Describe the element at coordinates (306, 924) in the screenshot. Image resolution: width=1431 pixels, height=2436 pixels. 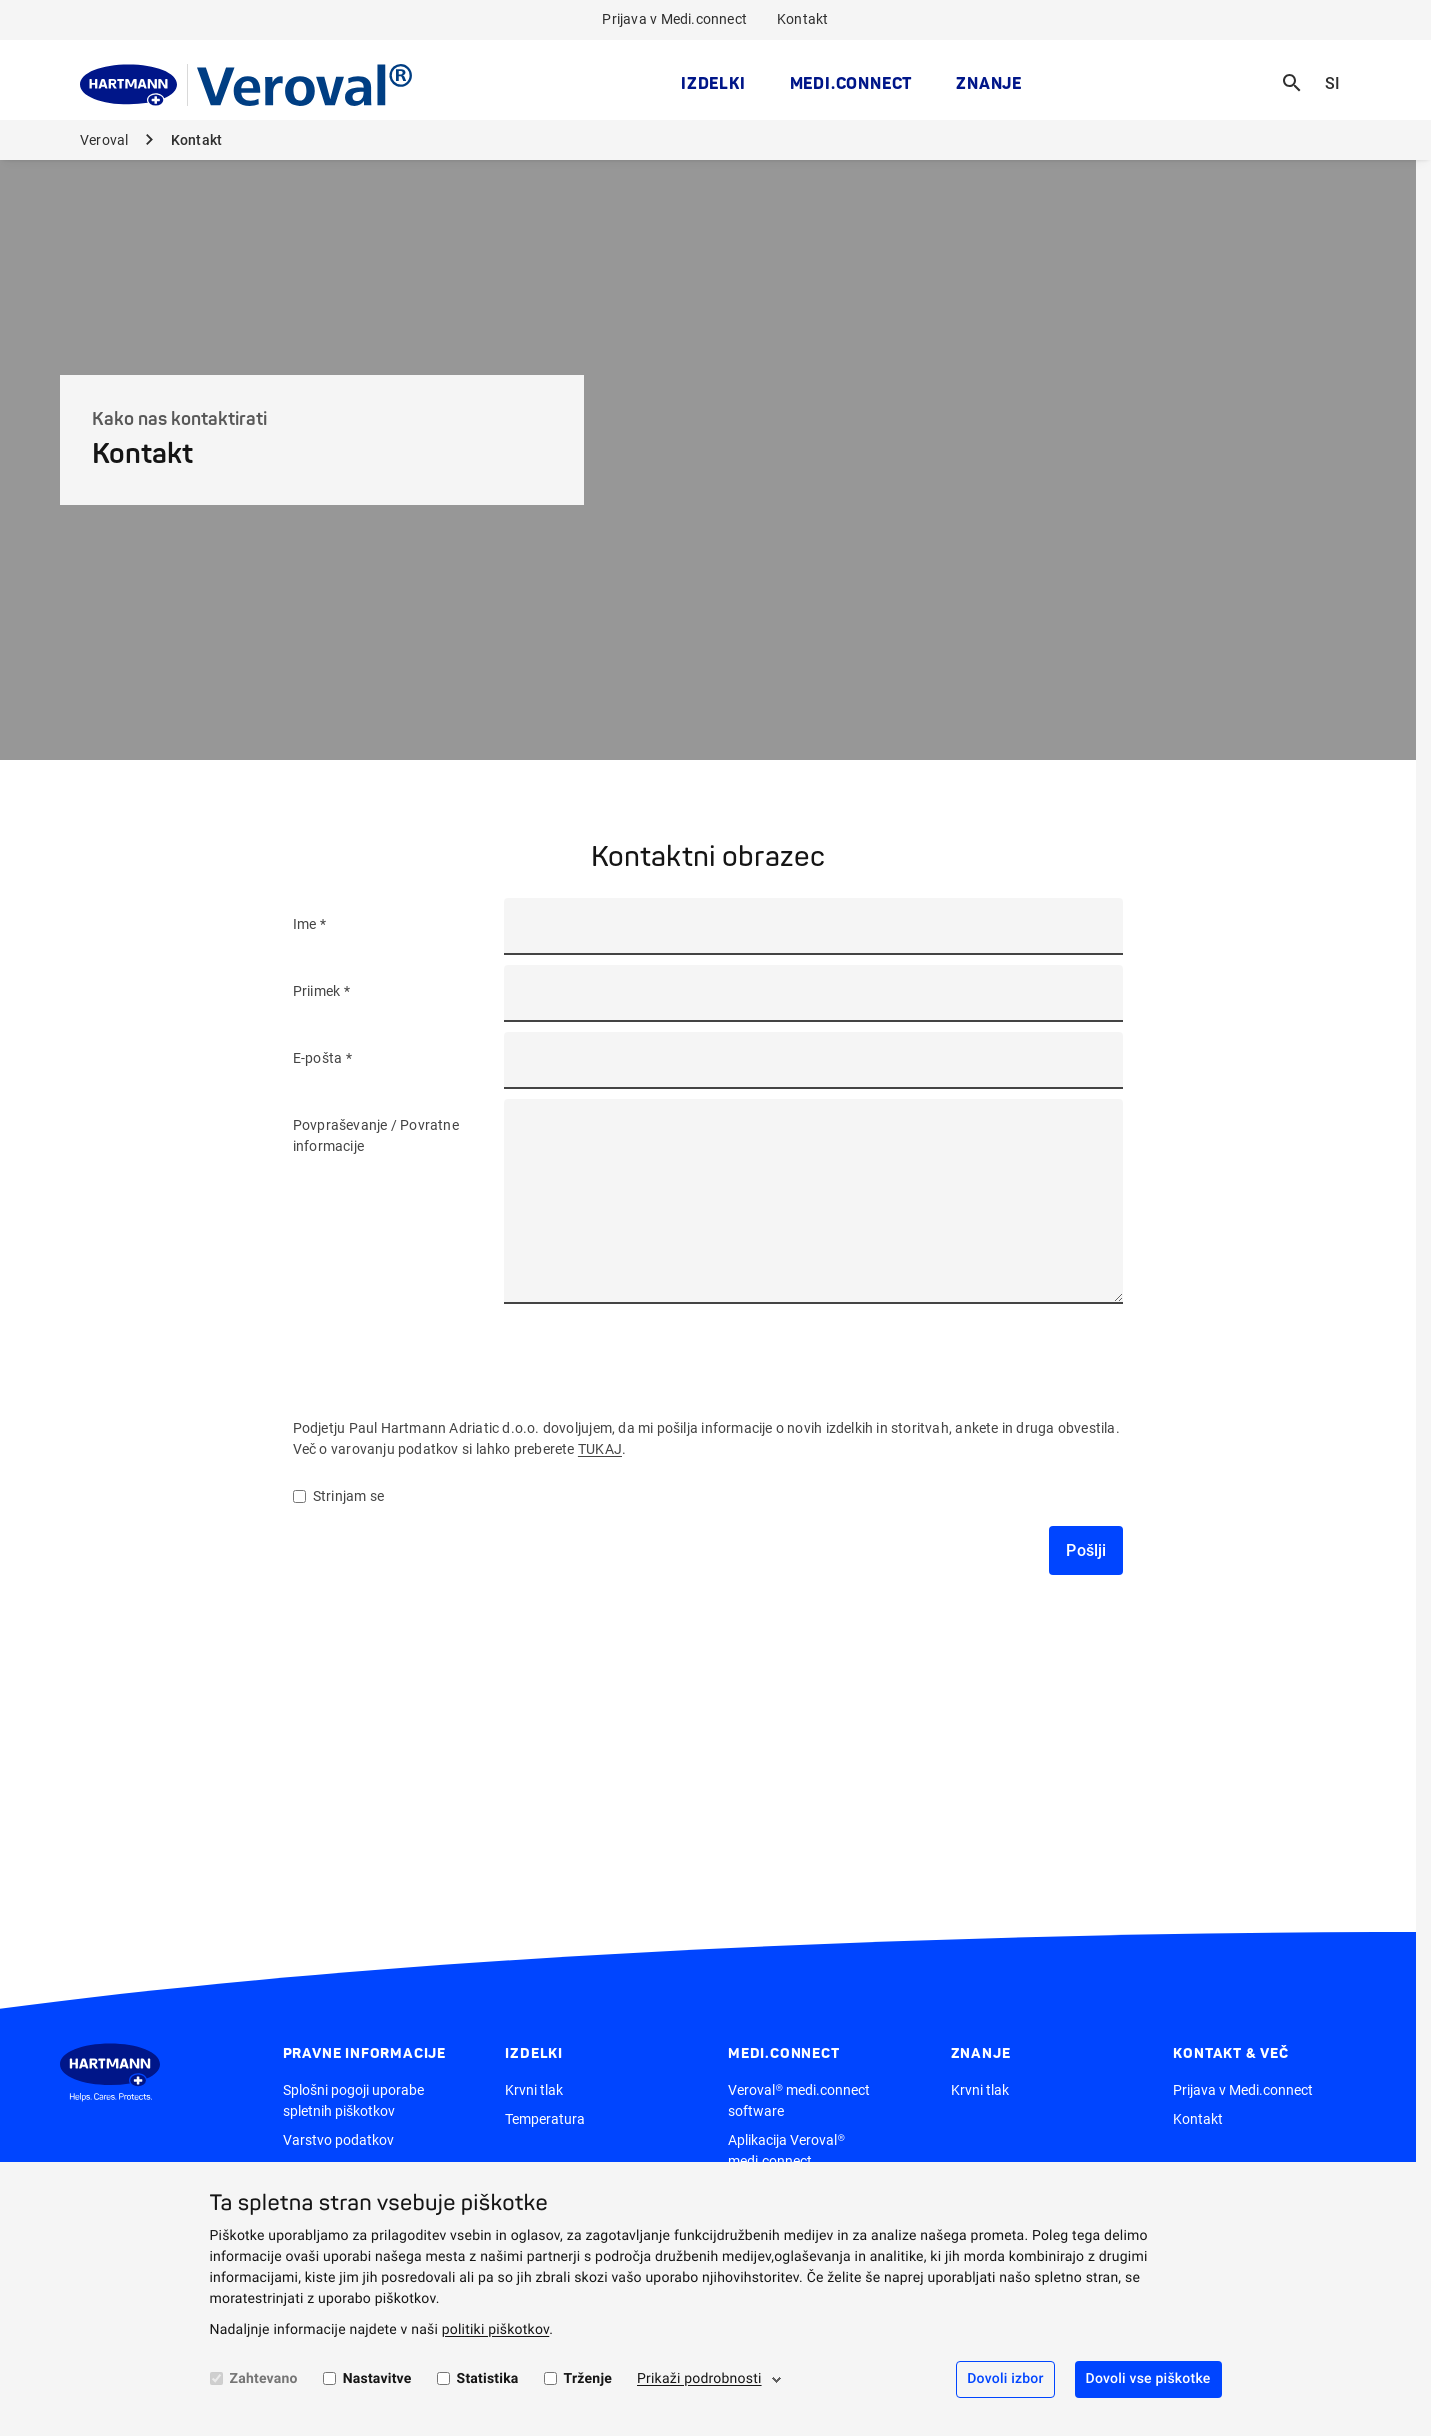
I see `Ime` at that location.